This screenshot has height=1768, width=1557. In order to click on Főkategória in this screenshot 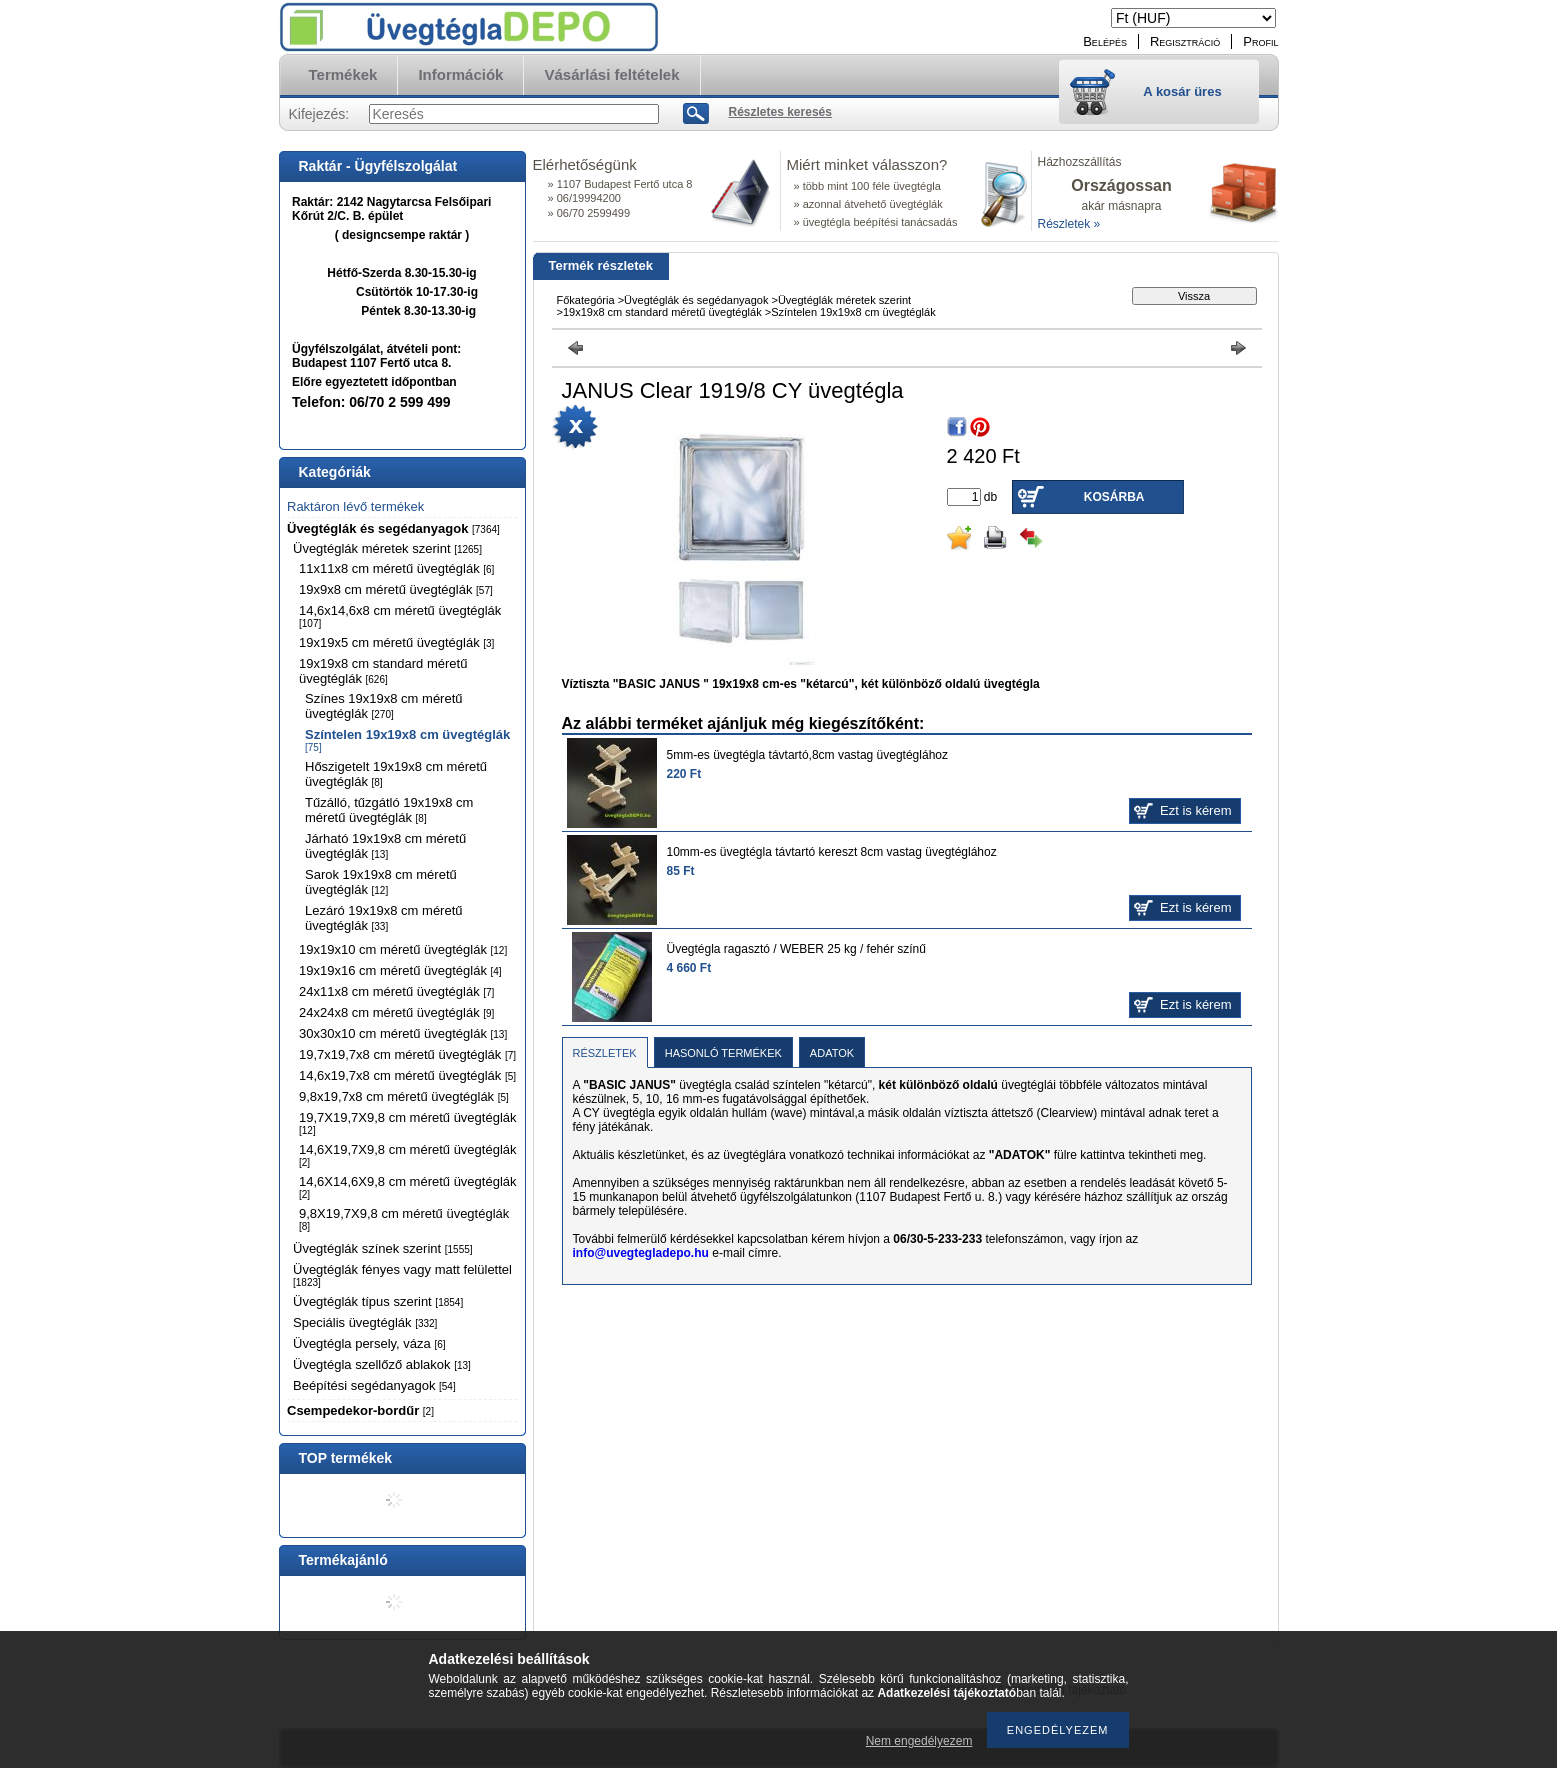, I will do `click(586, 300)`.